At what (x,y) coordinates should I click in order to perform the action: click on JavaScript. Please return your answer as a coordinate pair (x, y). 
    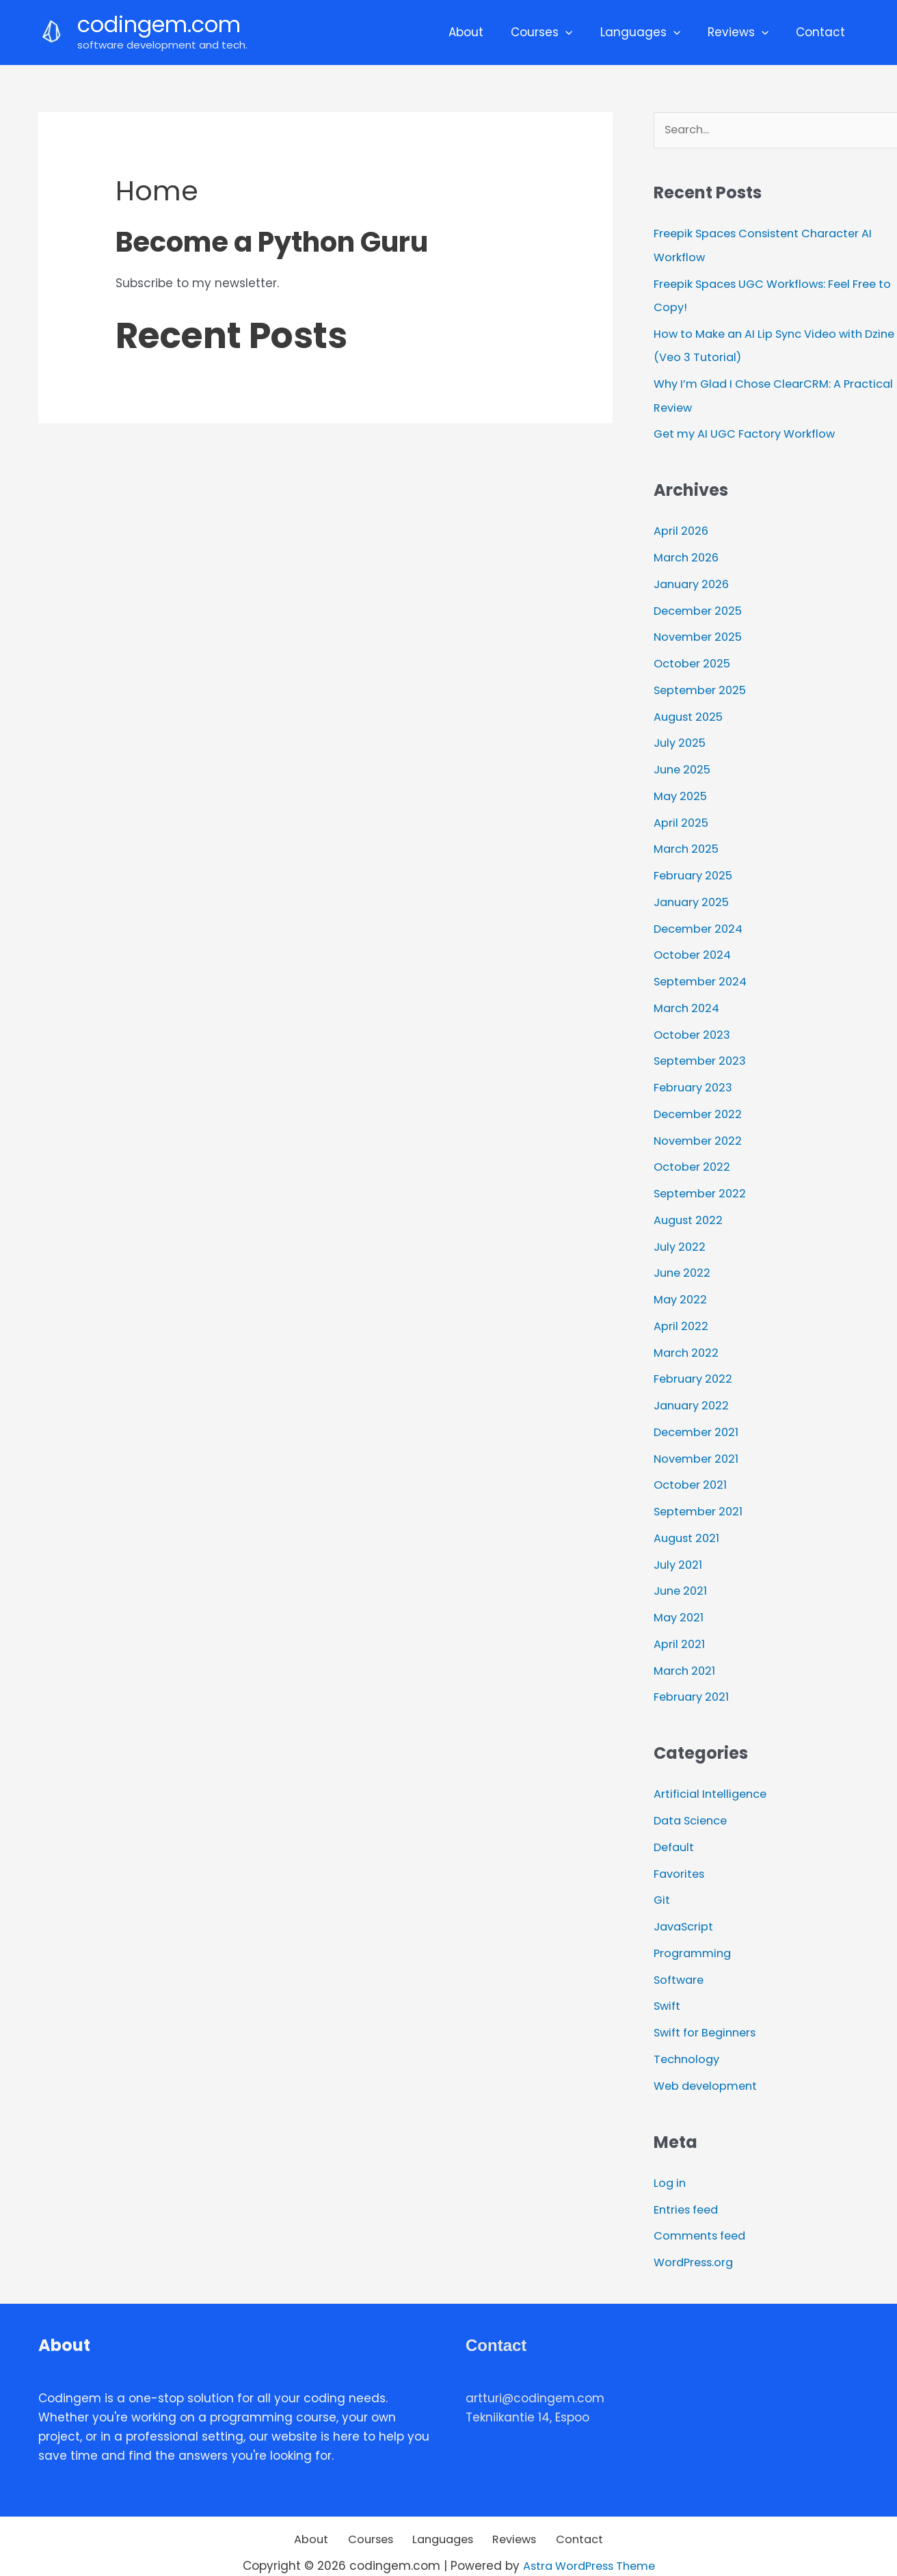
    Looking at the image, I should click on (685, 1907).